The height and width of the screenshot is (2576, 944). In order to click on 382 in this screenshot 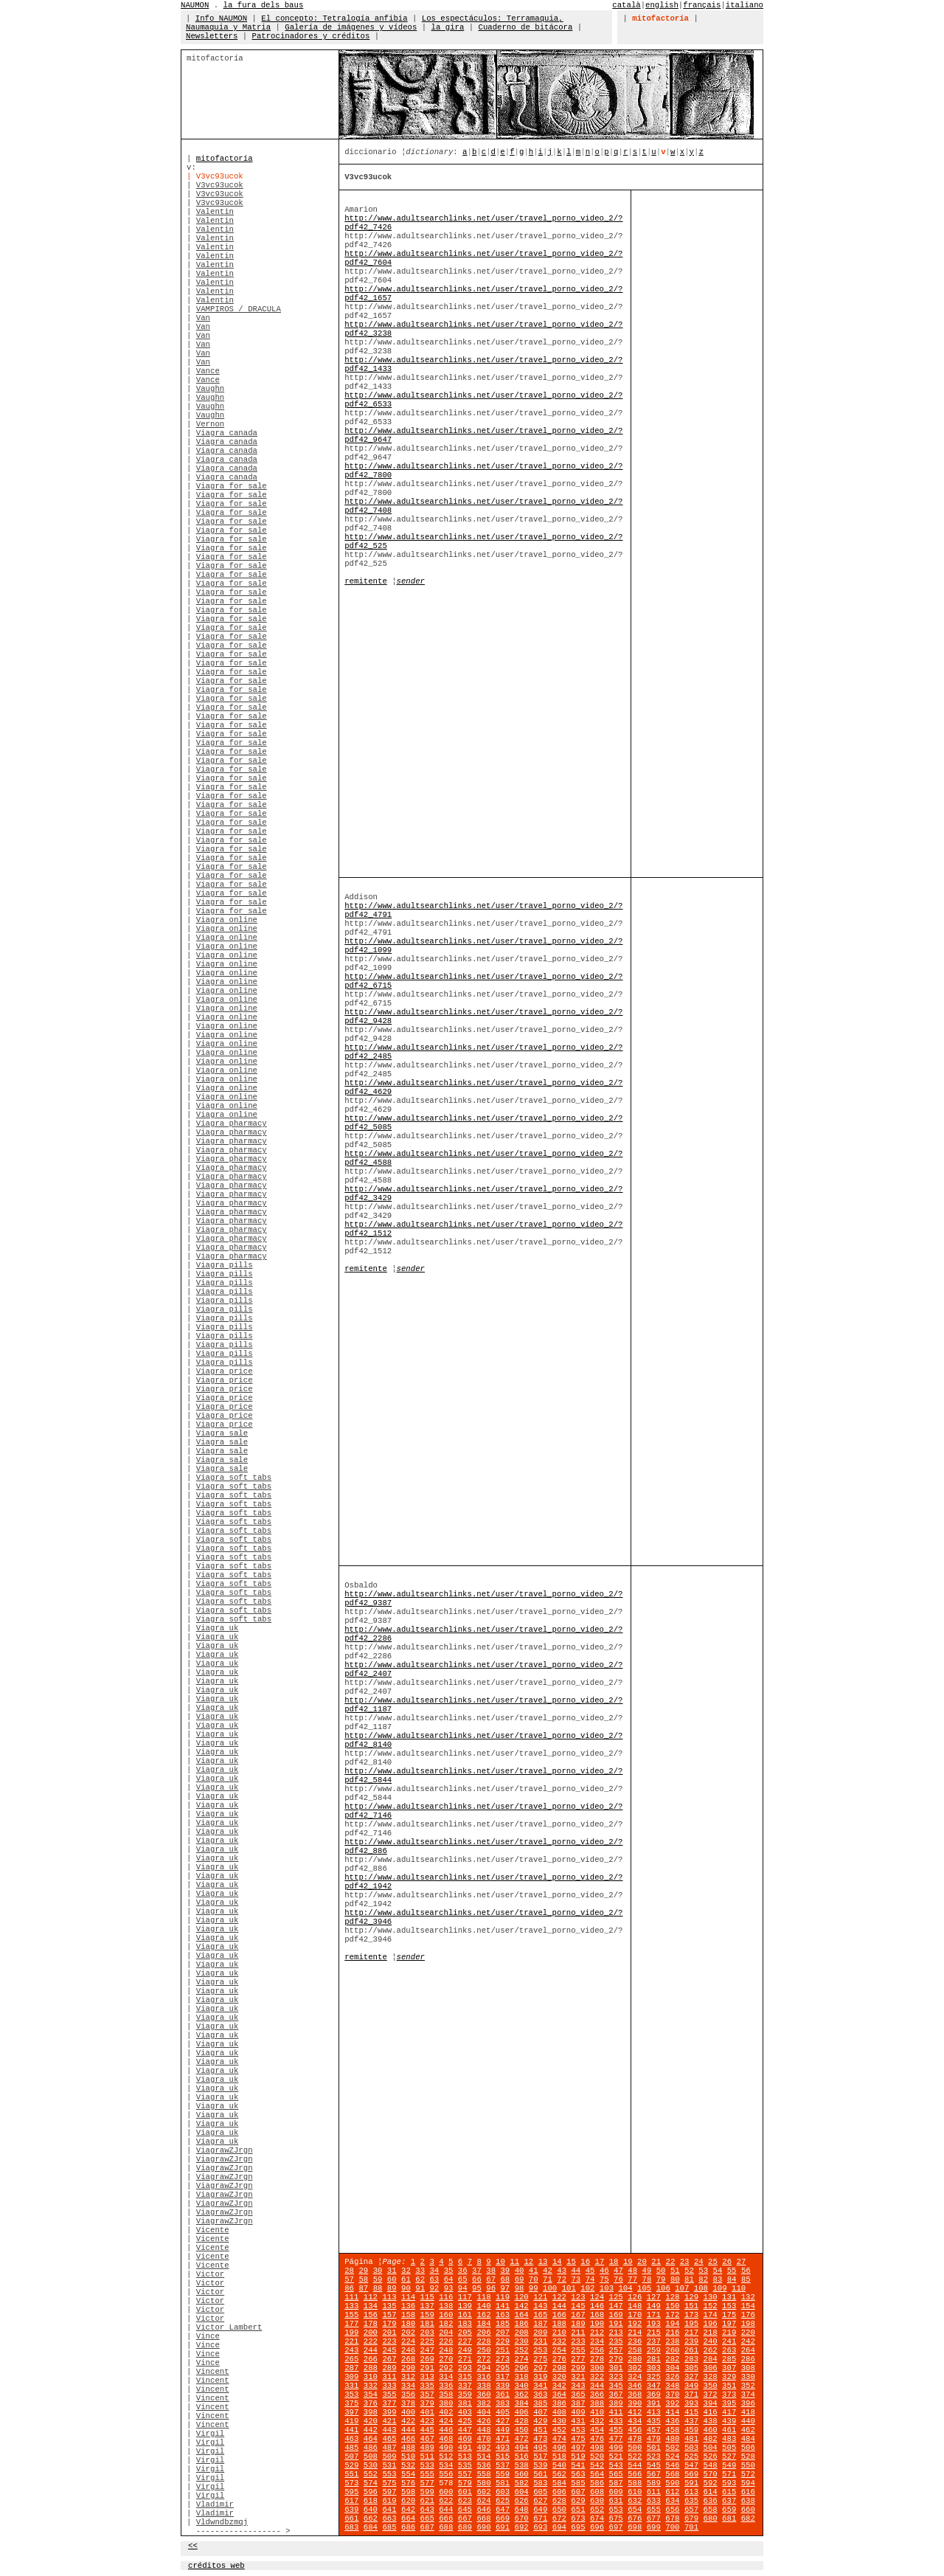, I will do `click(483, 2403)`.